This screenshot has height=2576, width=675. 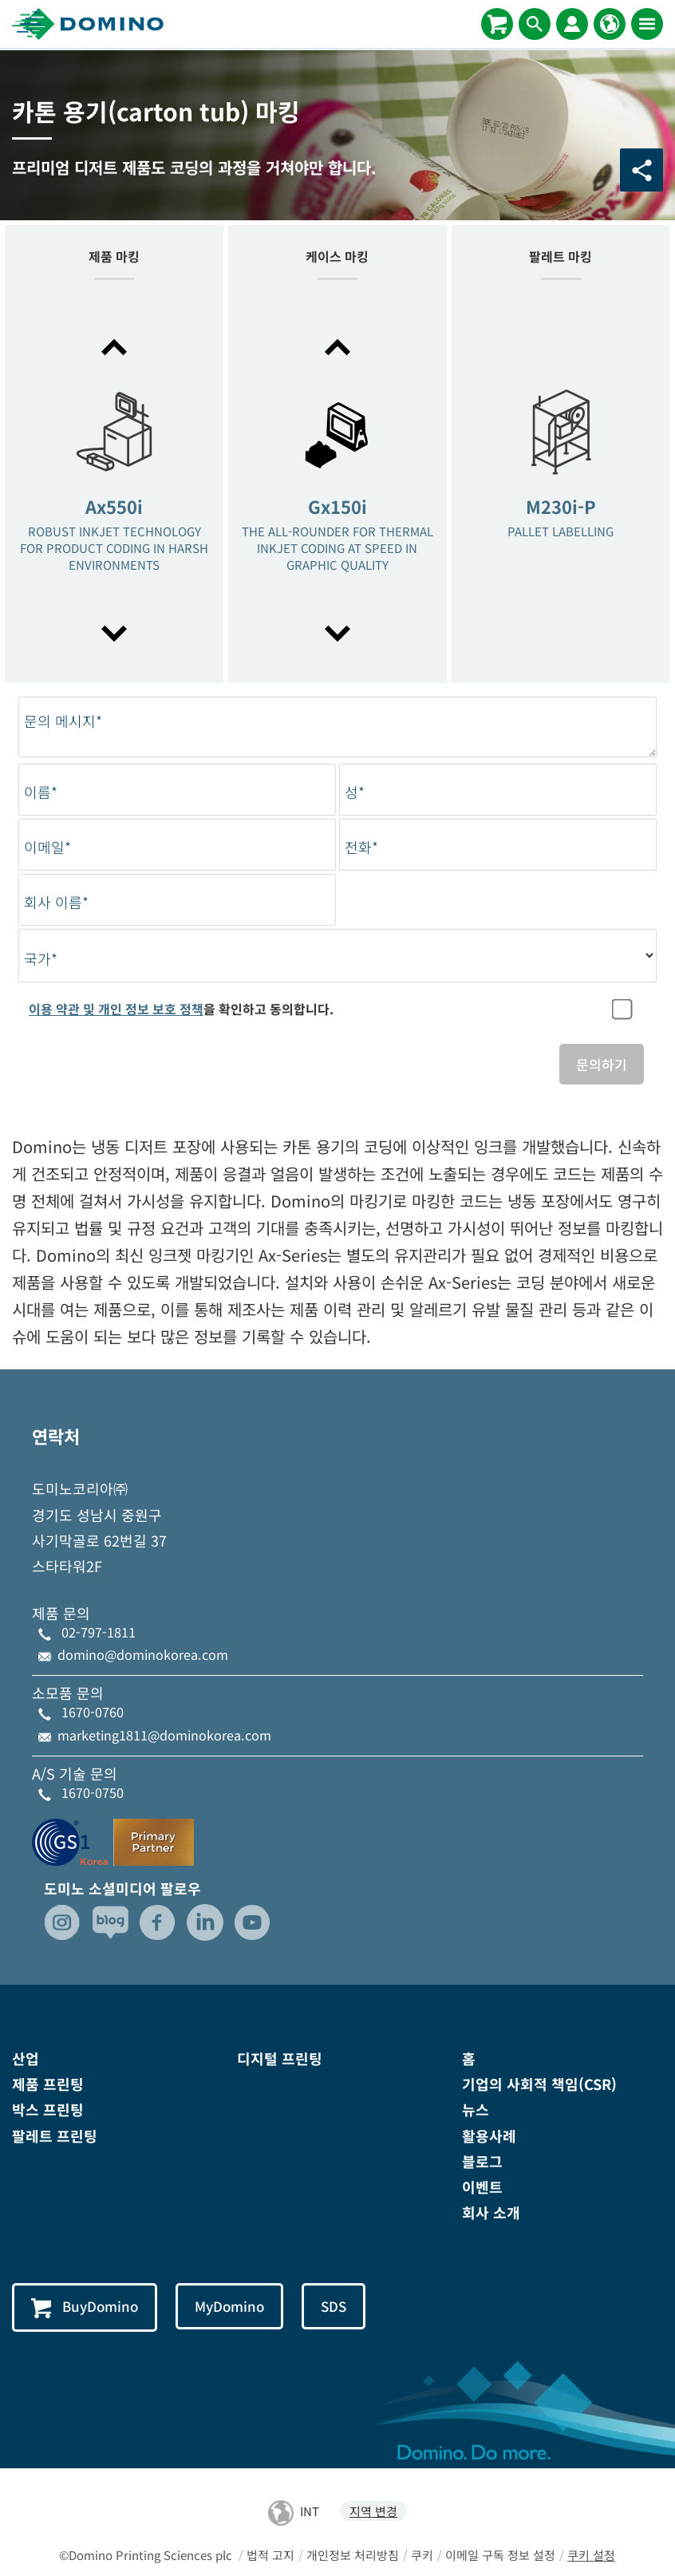 I want to click on [button], so click(x=114, y=347).